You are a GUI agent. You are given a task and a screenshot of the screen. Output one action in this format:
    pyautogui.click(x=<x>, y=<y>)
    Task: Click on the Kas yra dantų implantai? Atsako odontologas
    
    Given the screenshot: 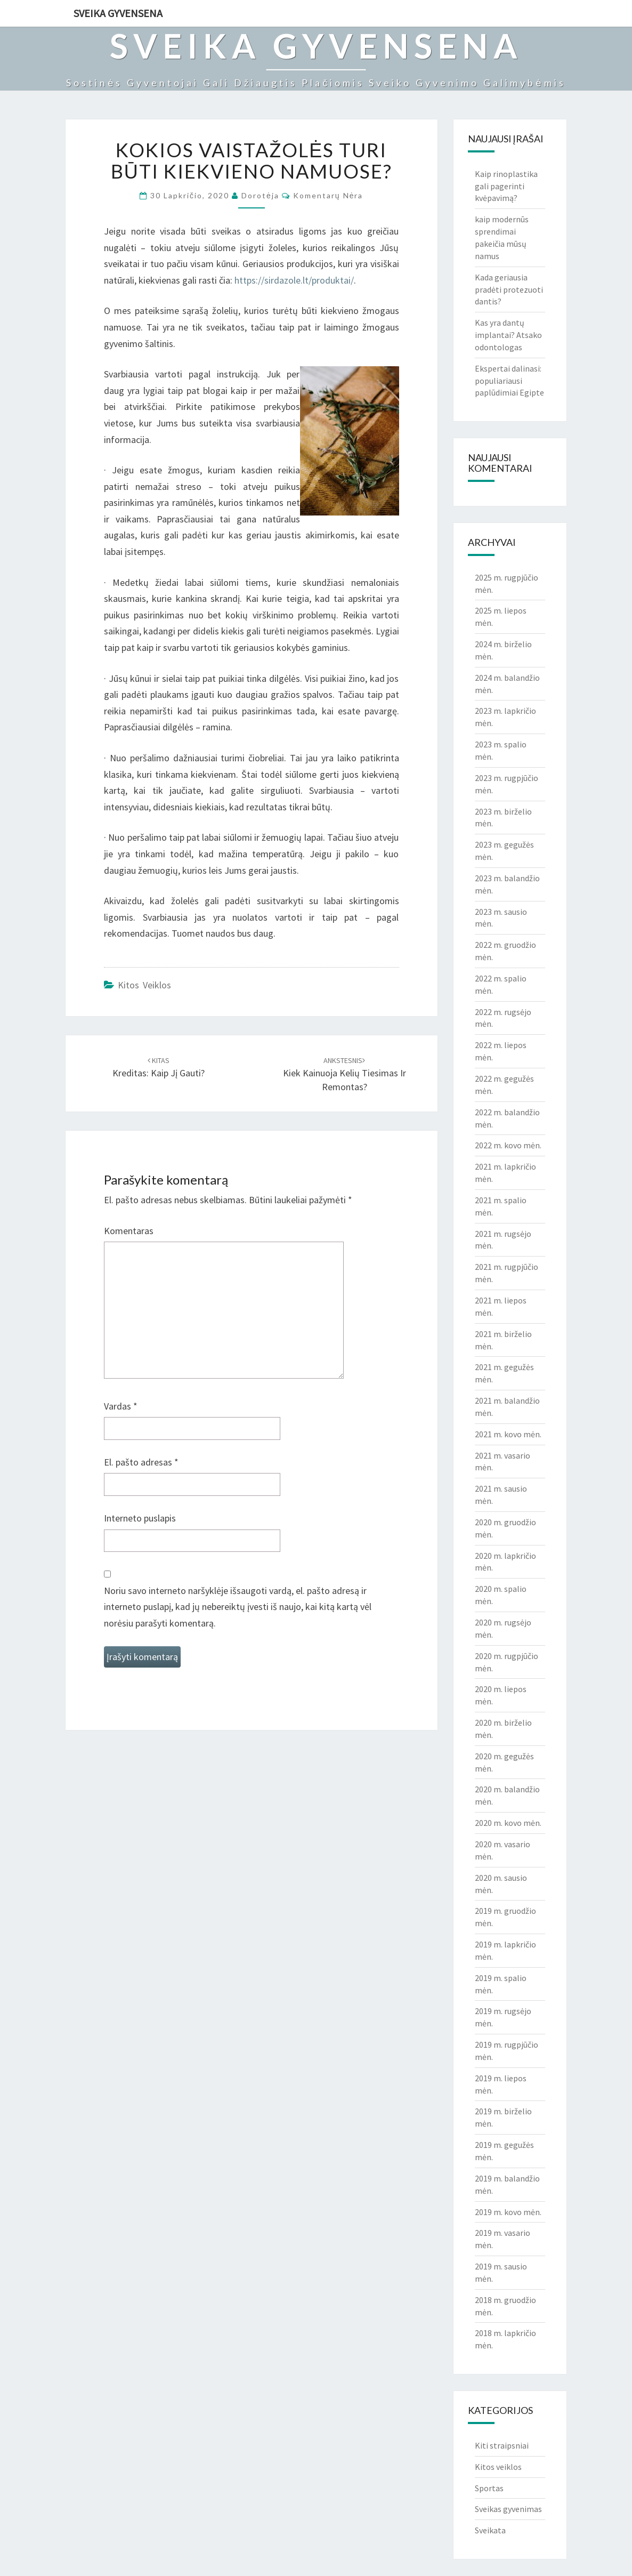 What is the action you would take?
    pyautogui.click(x=508, y=334)
    